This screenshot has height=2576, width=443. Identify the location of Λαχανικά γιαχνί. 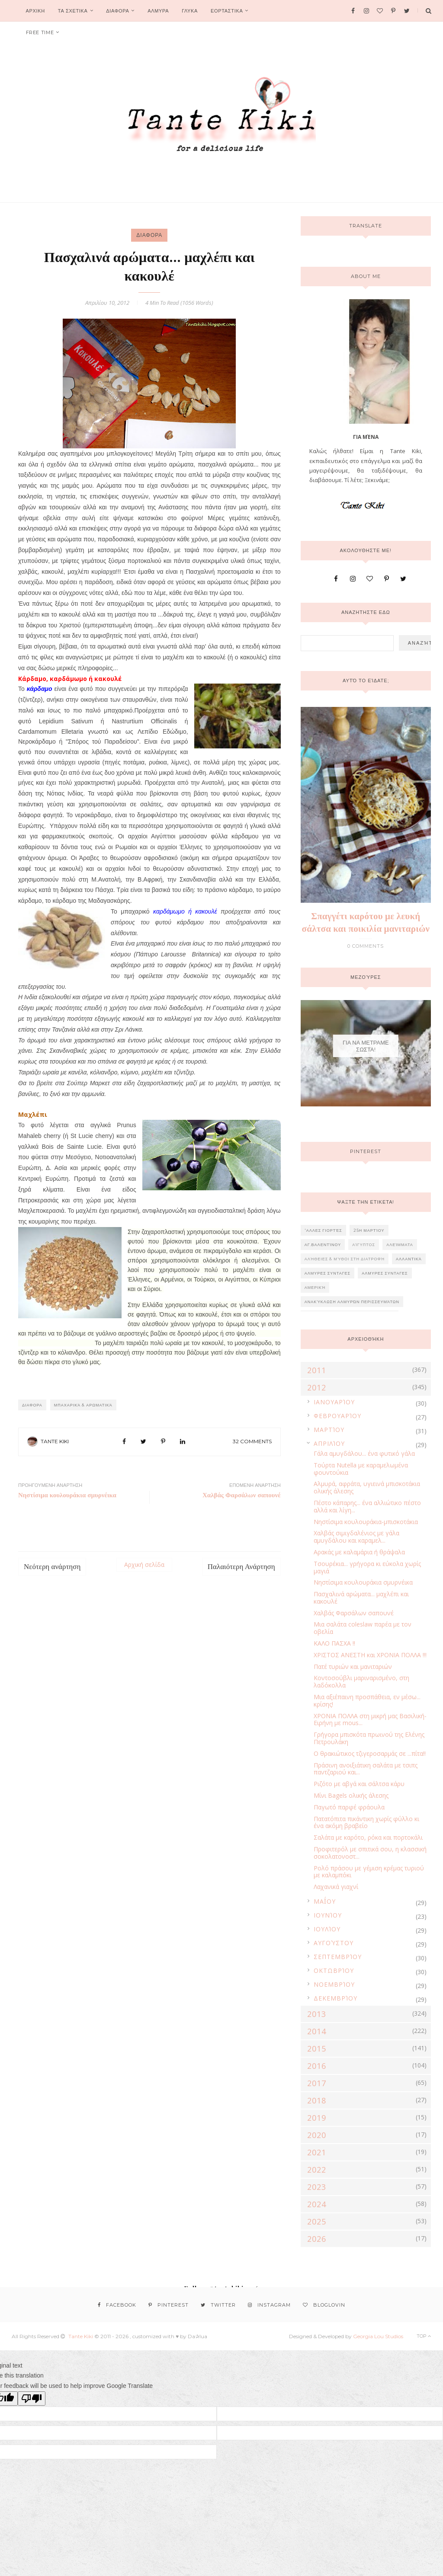
(336, 1886).